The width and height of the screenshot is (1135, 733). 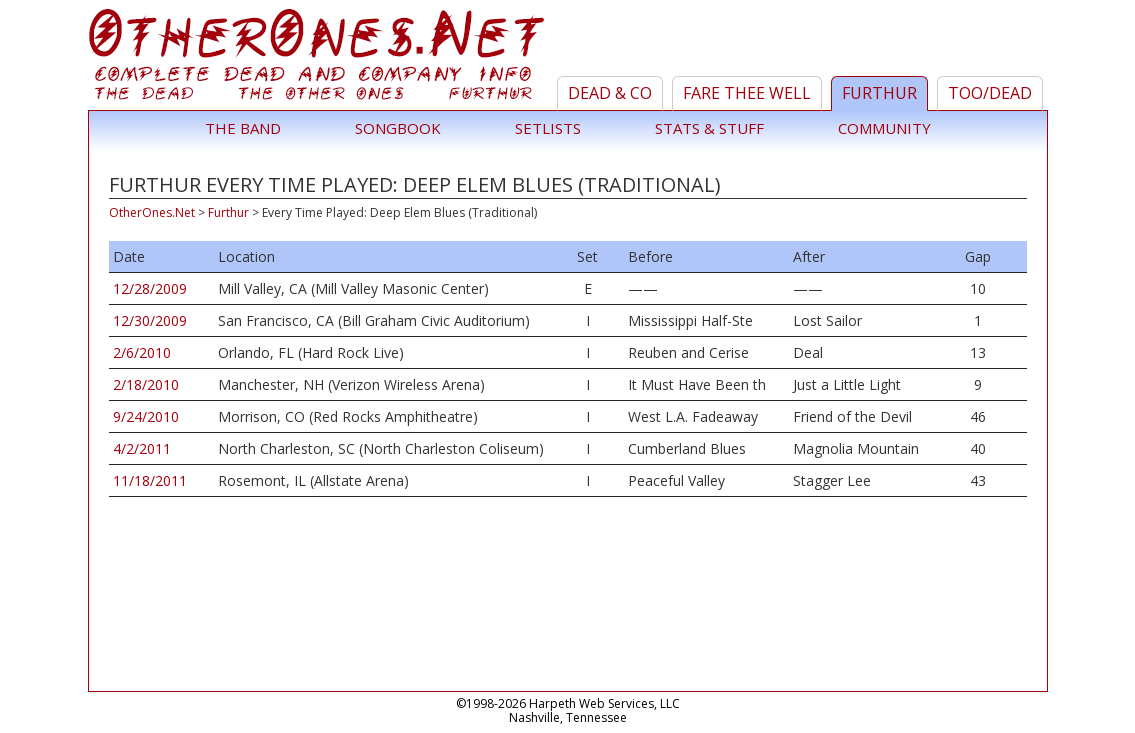 I want to click on Fare Thee Well, so click(x=747, y=93).